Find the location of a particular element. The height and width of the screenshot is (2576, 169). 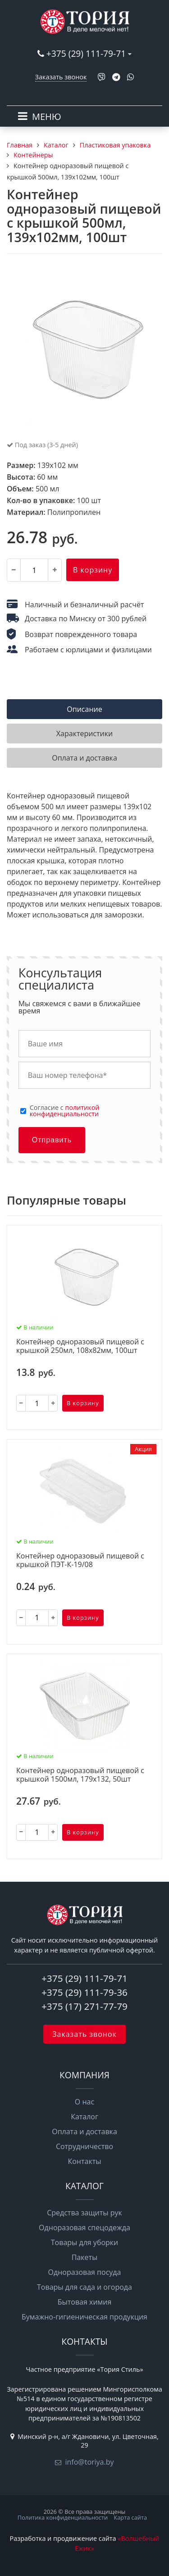

Оплата и доставка is located at coordinates (84, 2131).